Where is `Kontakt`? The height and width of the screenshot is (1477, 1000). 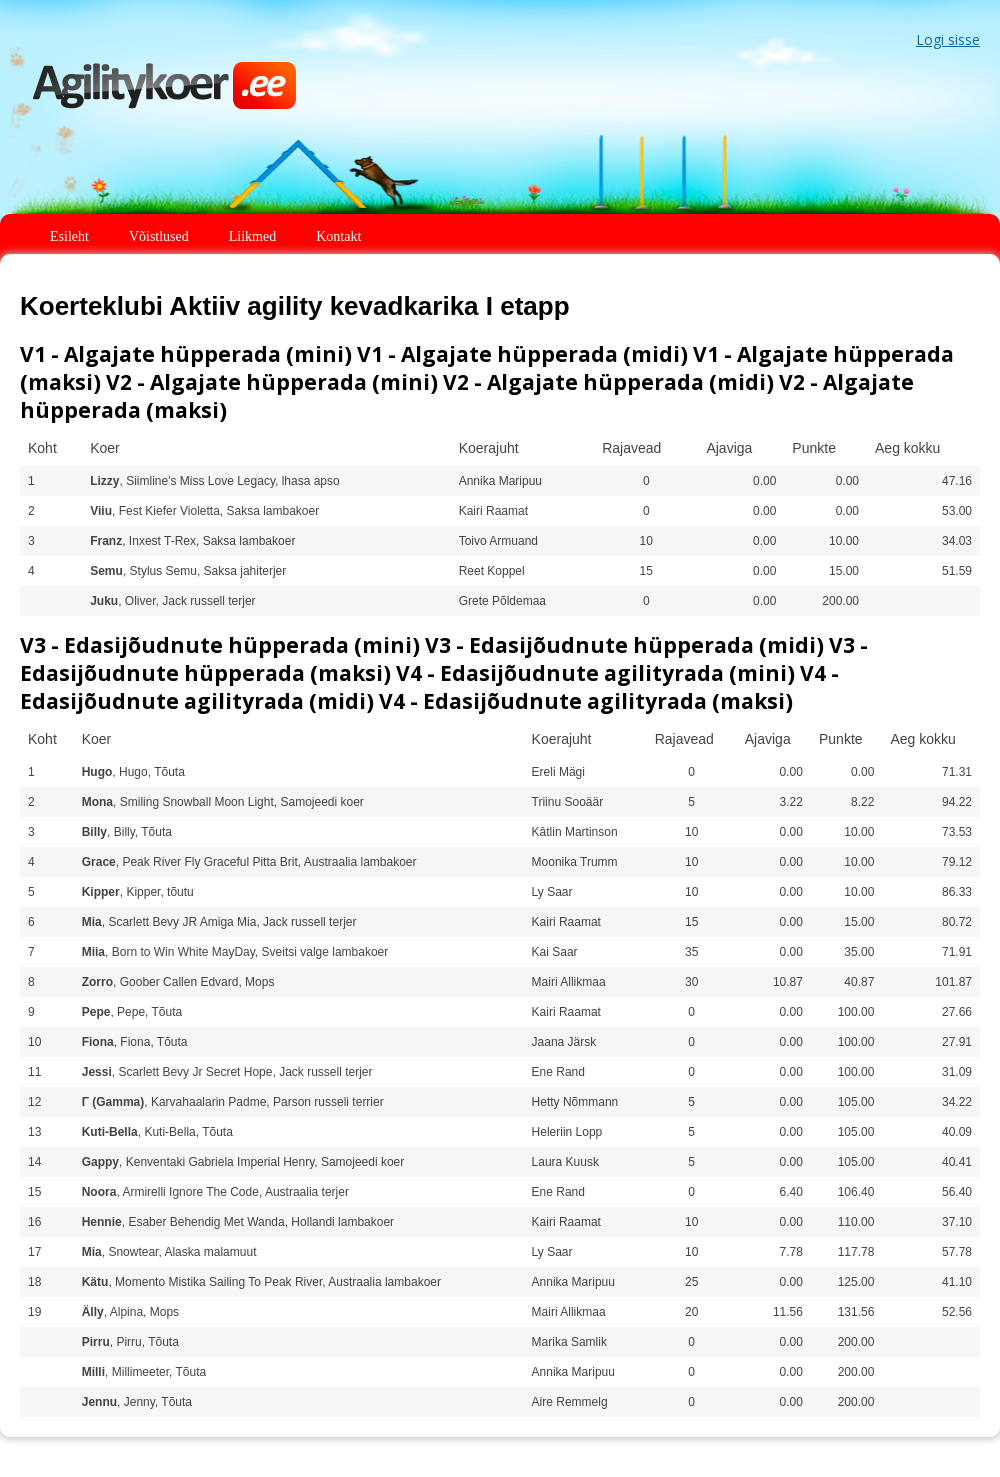 Kontakt is located at coordinates (338, 236).